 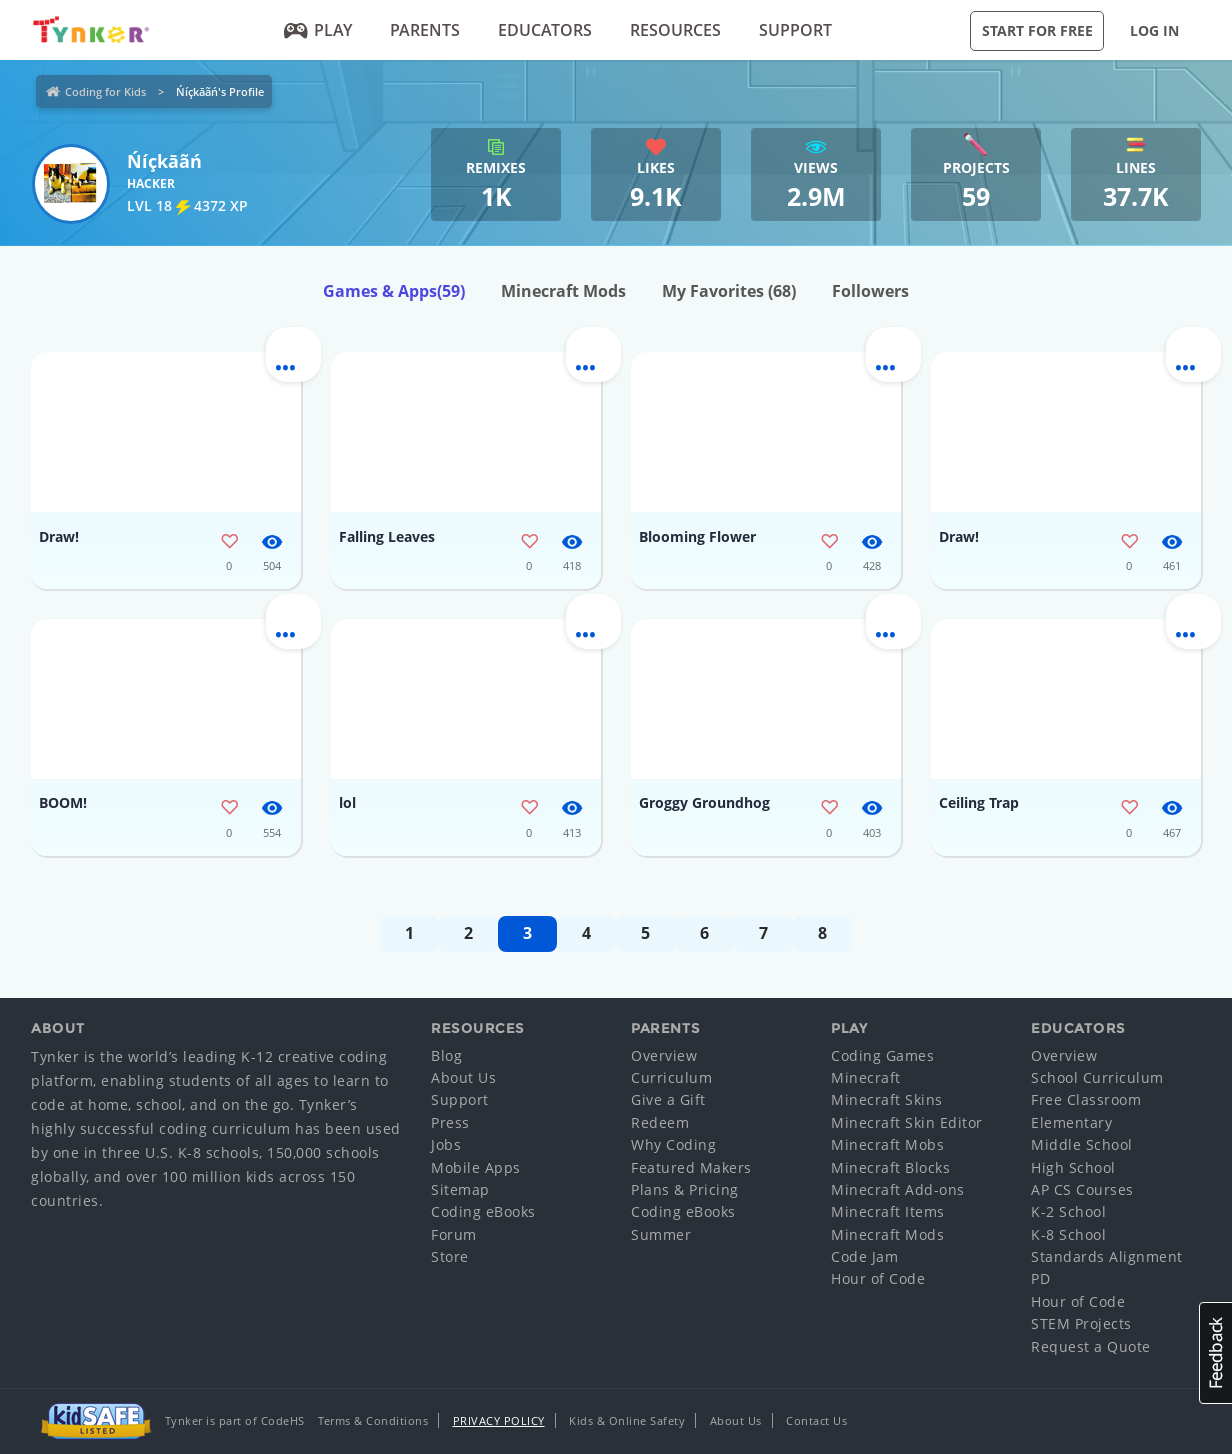 What do you see at coordinates (882, 1055) in the screenshot?
I see `Coding Games` at bounding box center [882, 1055].